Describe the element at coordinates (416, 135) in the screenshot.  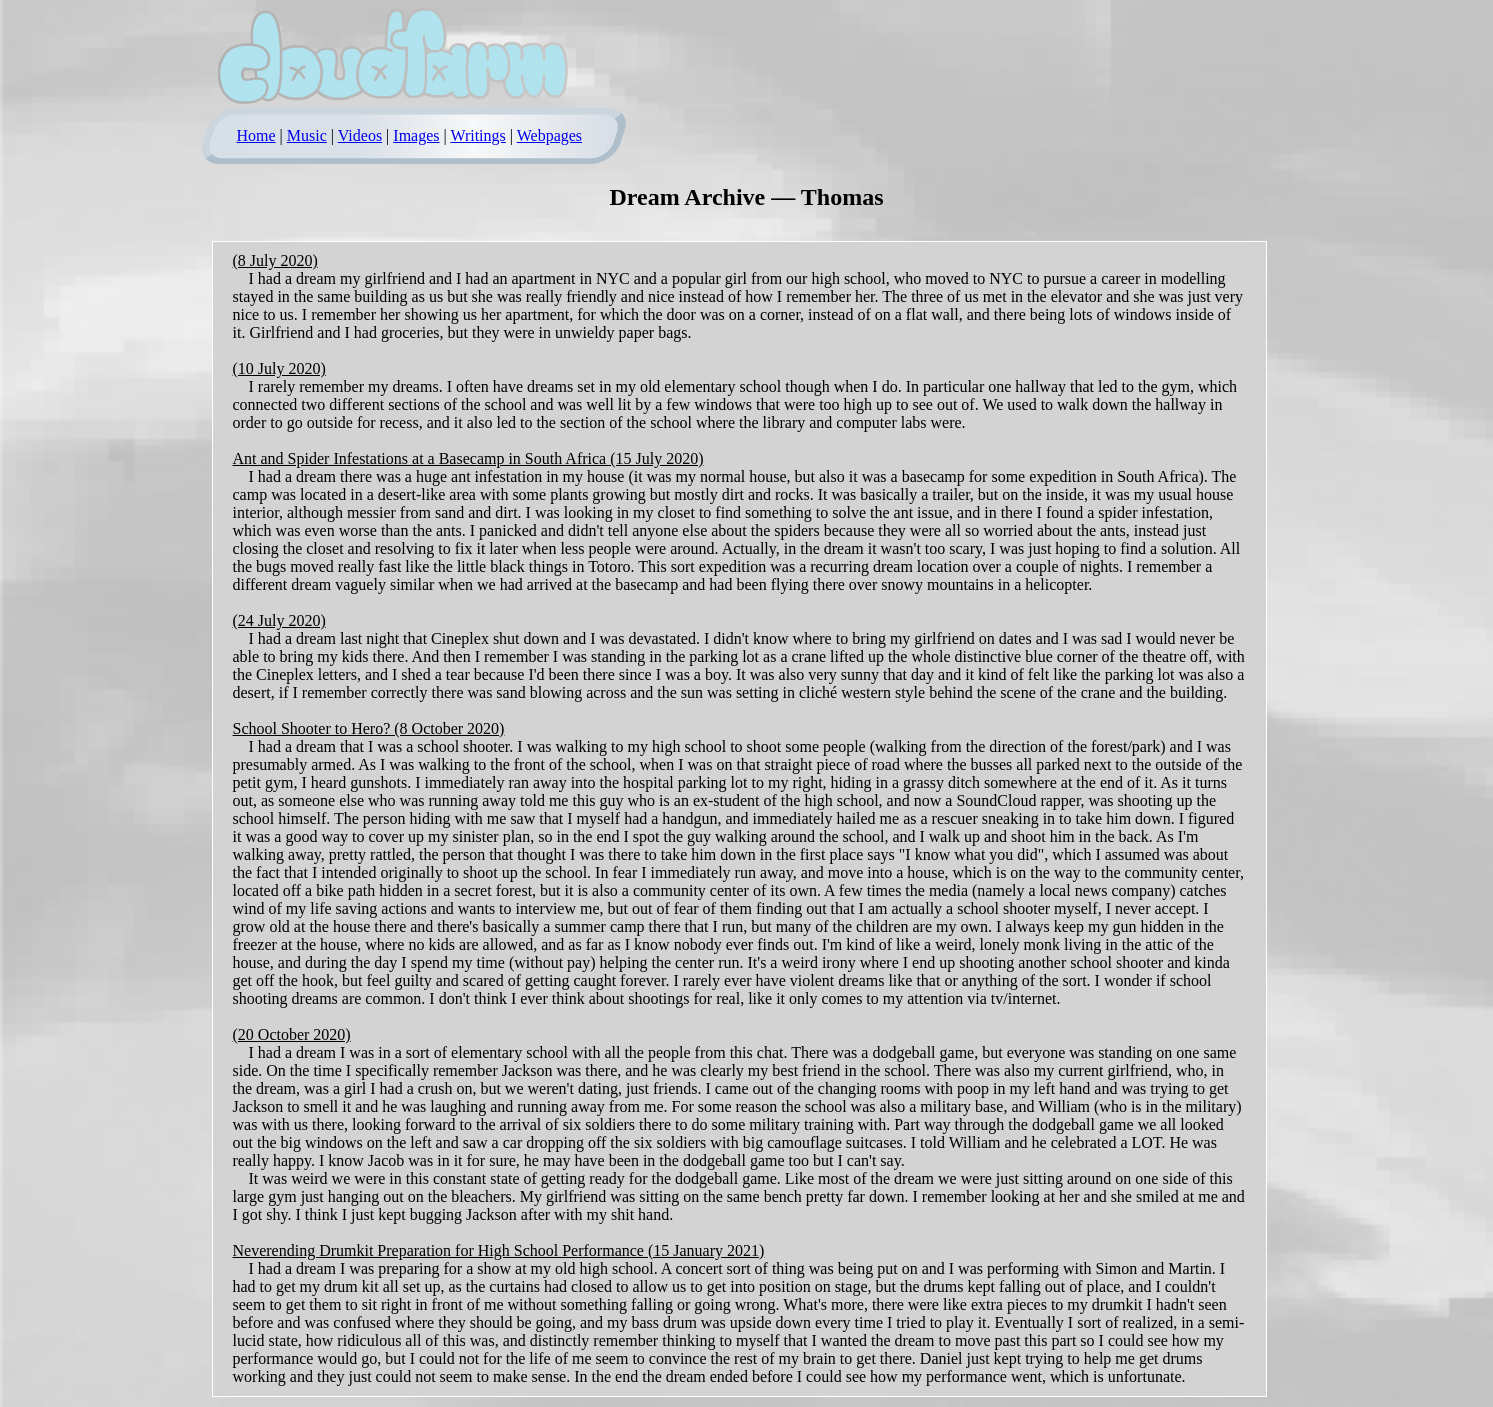
I see `Images` at that location.